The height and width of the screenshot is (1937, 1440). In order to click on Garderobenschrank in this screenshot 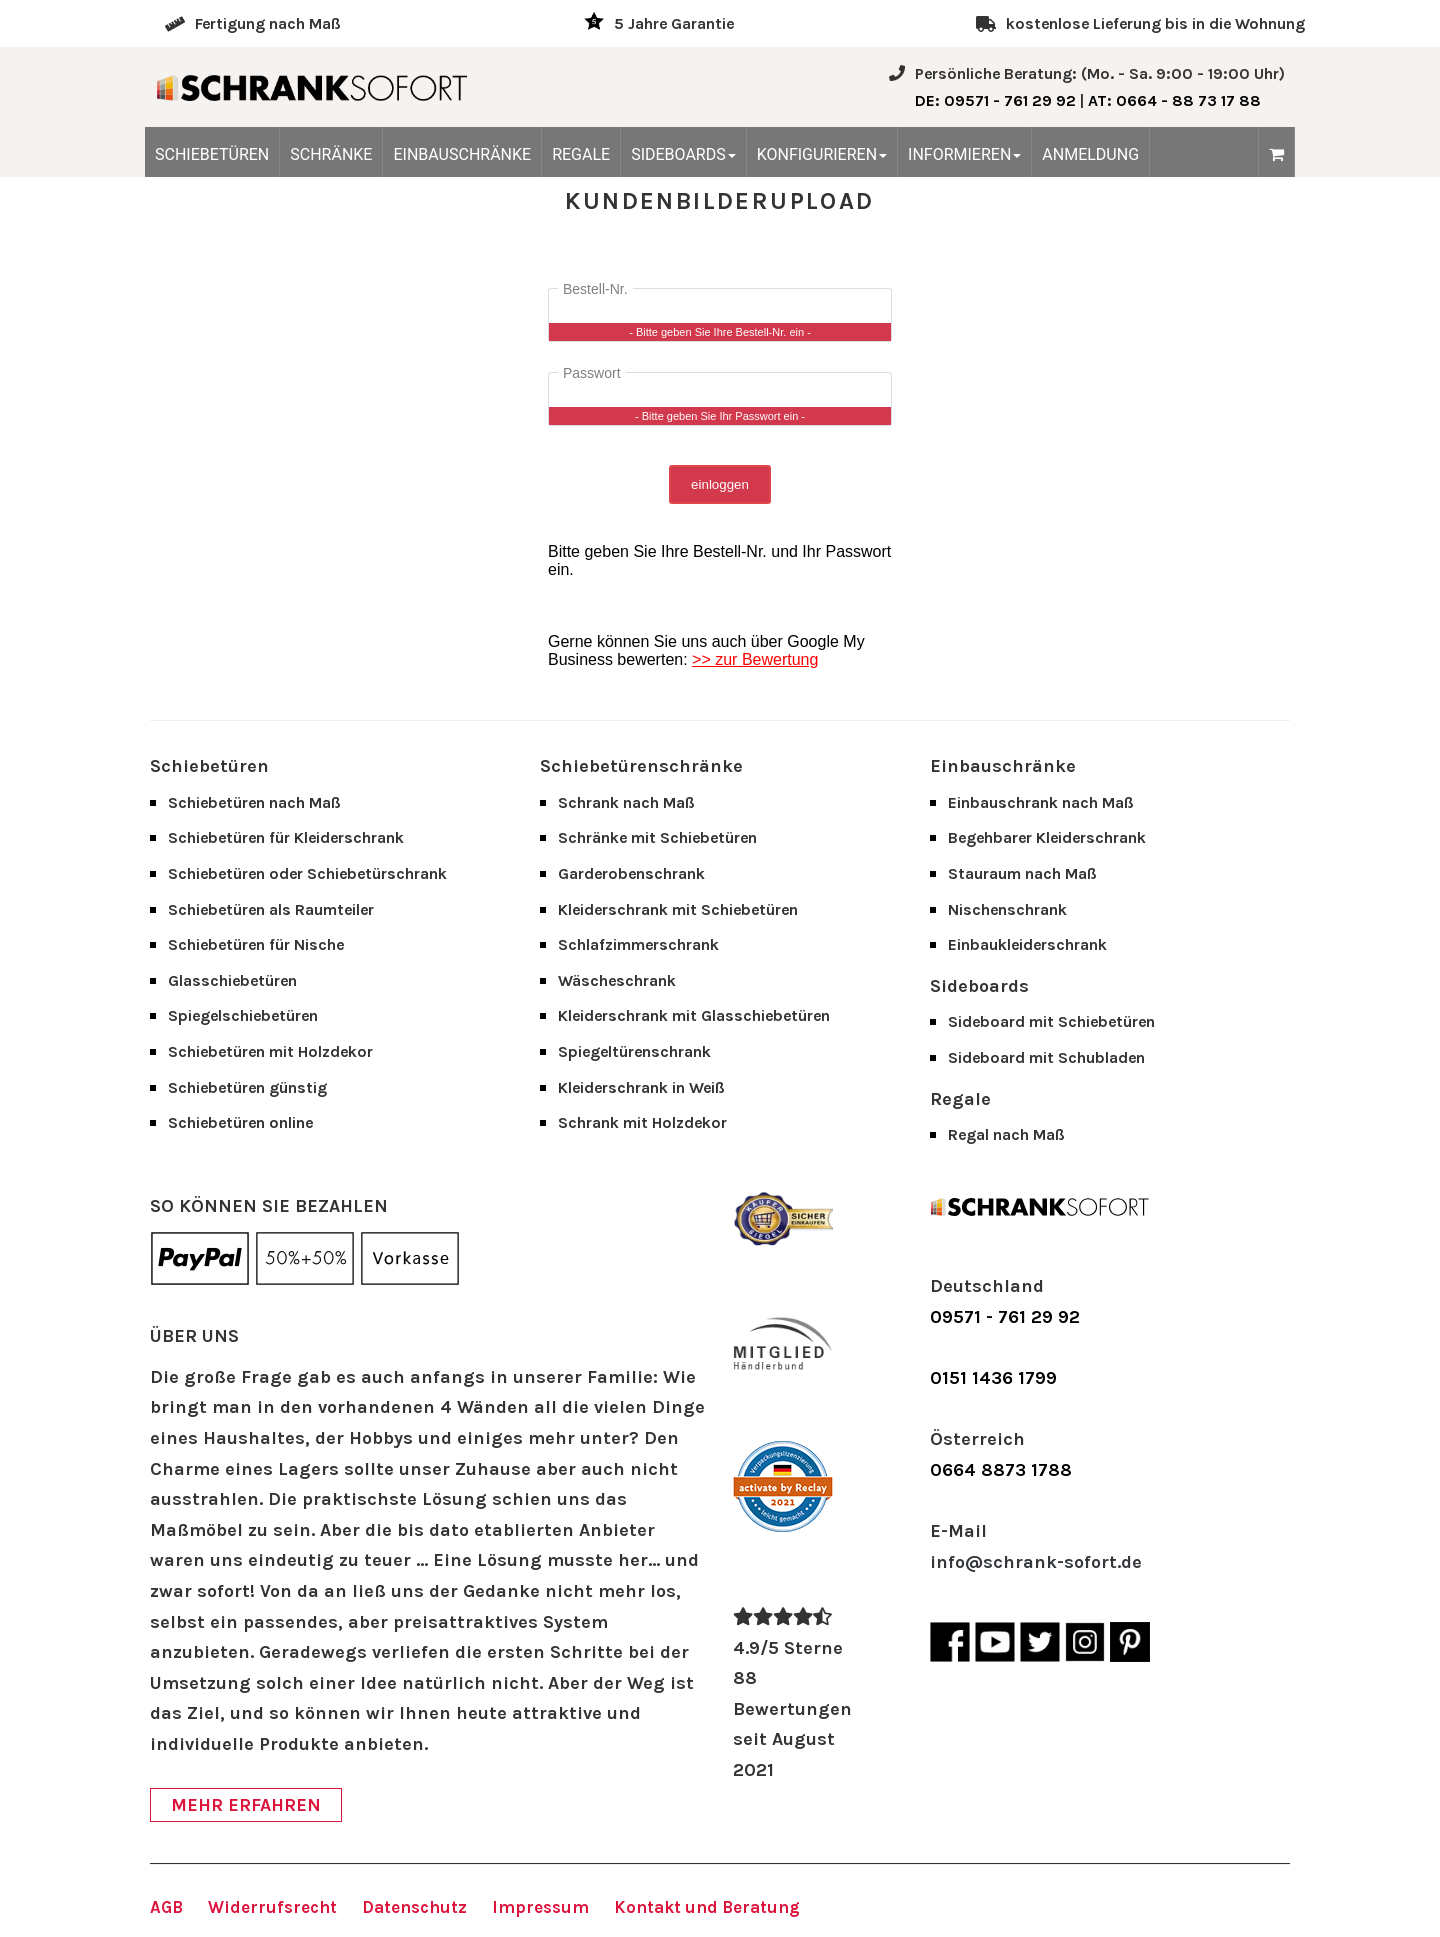, I will do `click(631, 873)`.